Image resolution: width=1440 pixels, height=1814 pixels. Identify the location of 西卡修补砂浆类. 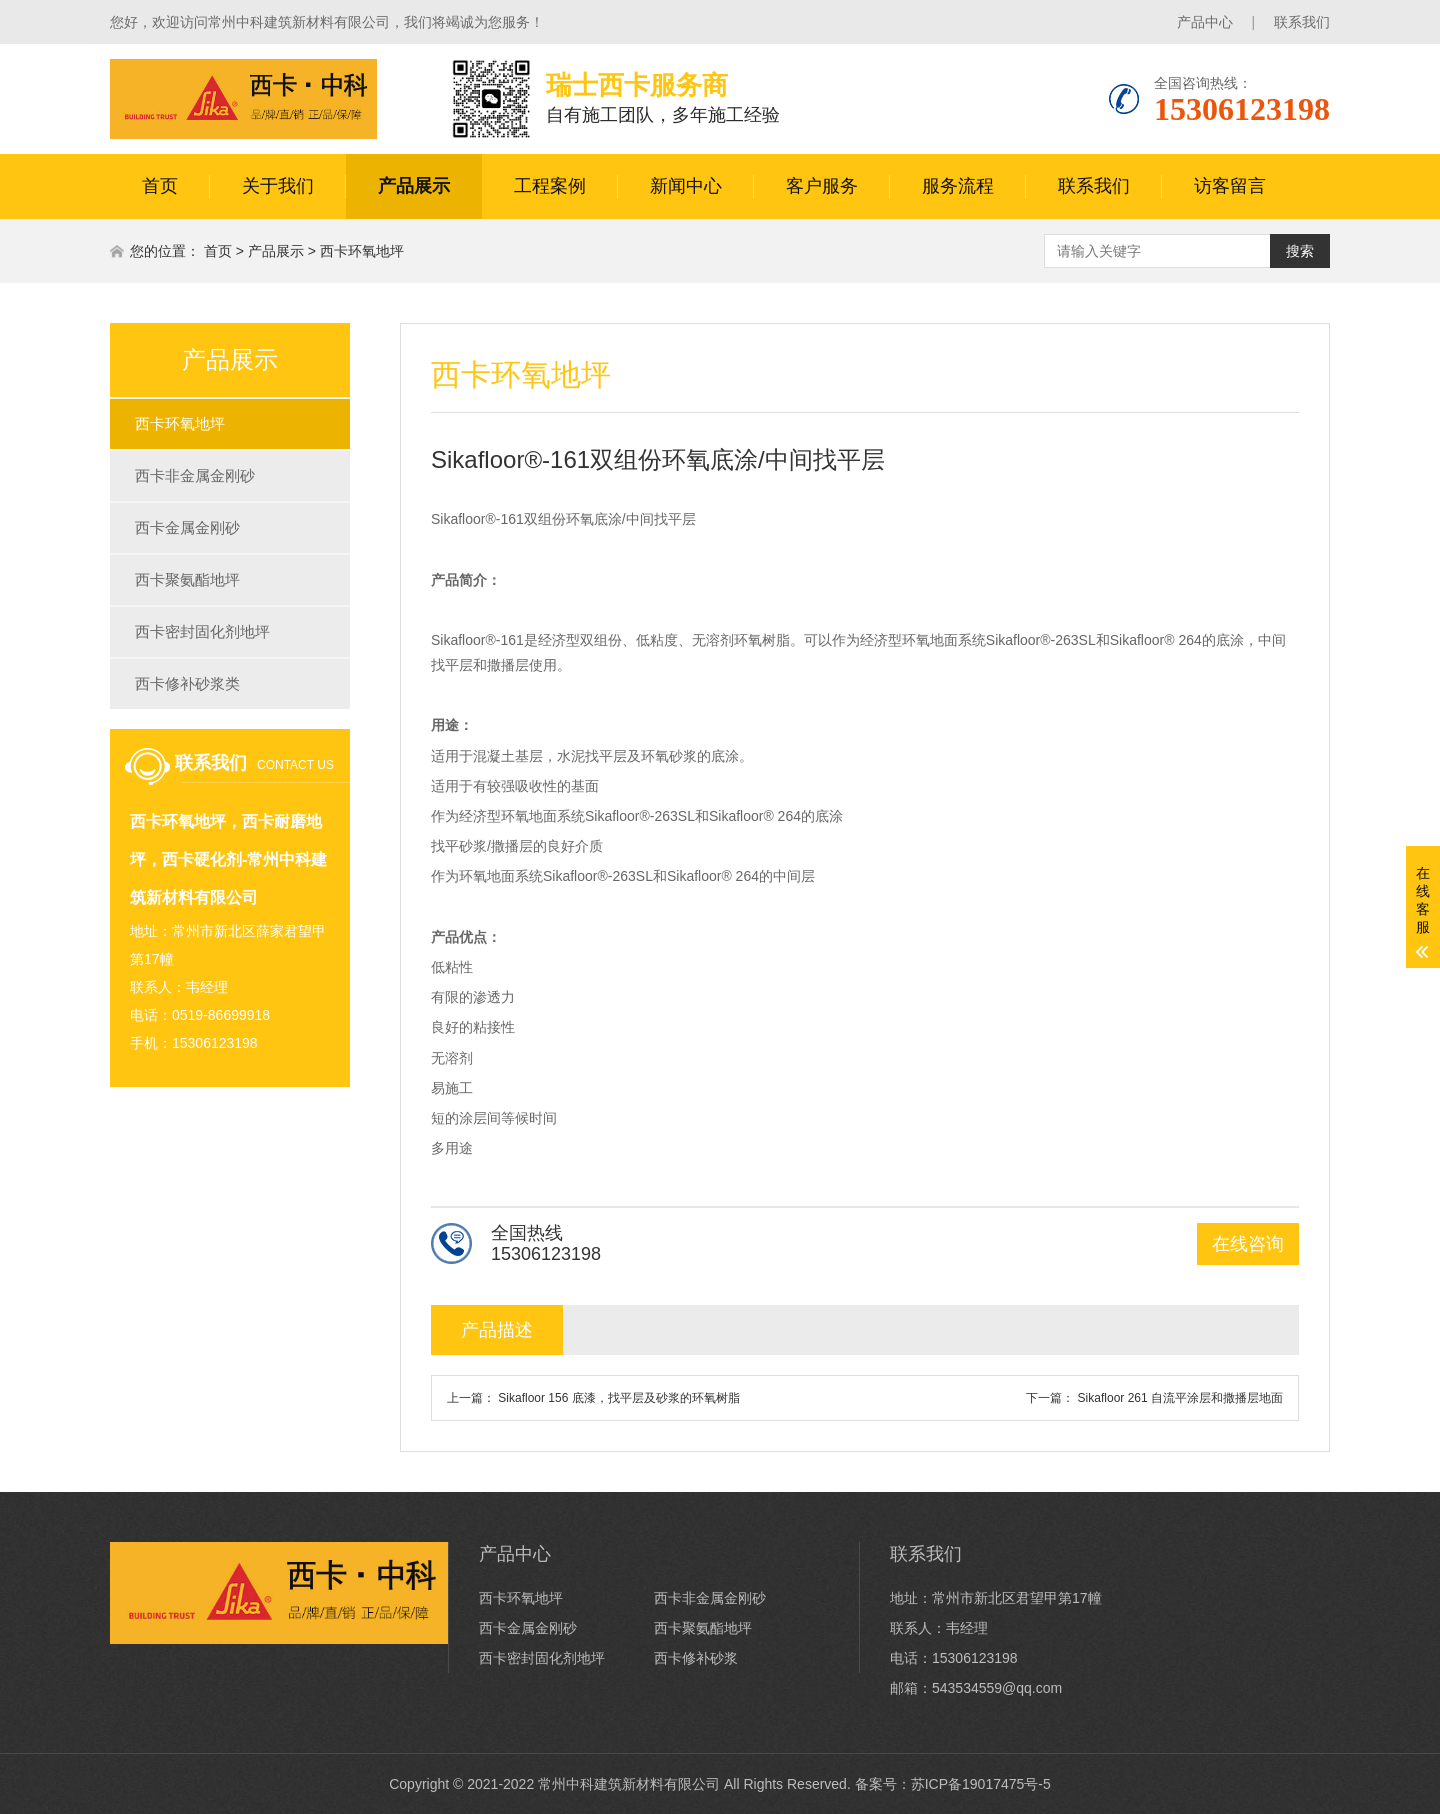
(187, 683).